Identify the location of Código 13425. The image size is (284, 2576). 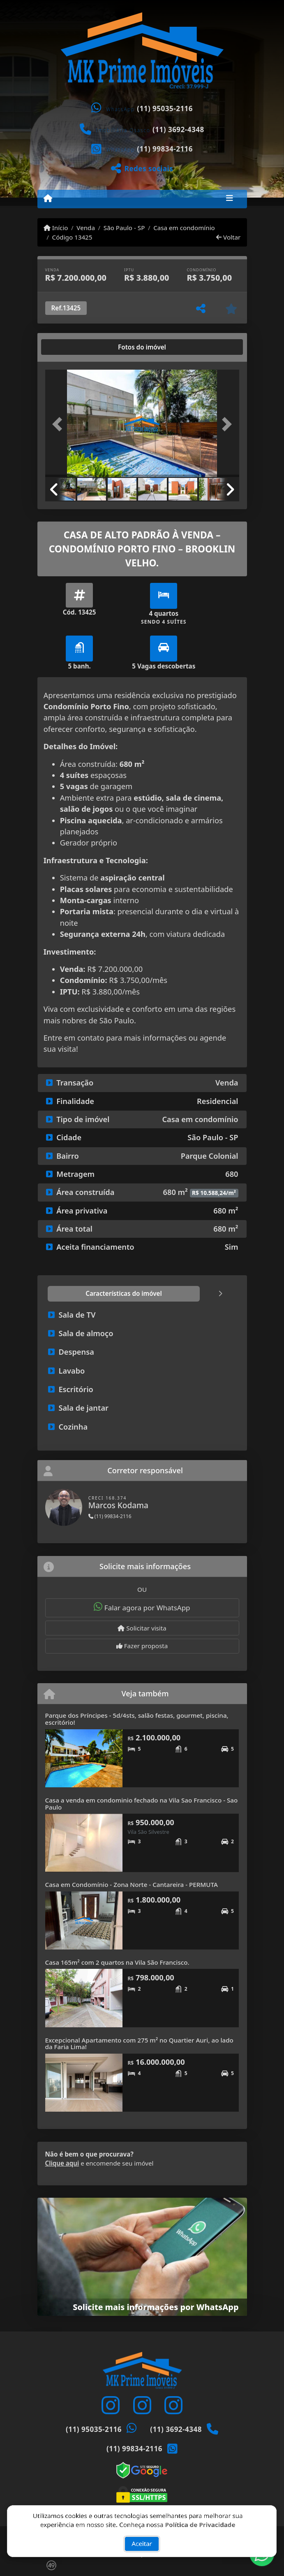
(72, 237).